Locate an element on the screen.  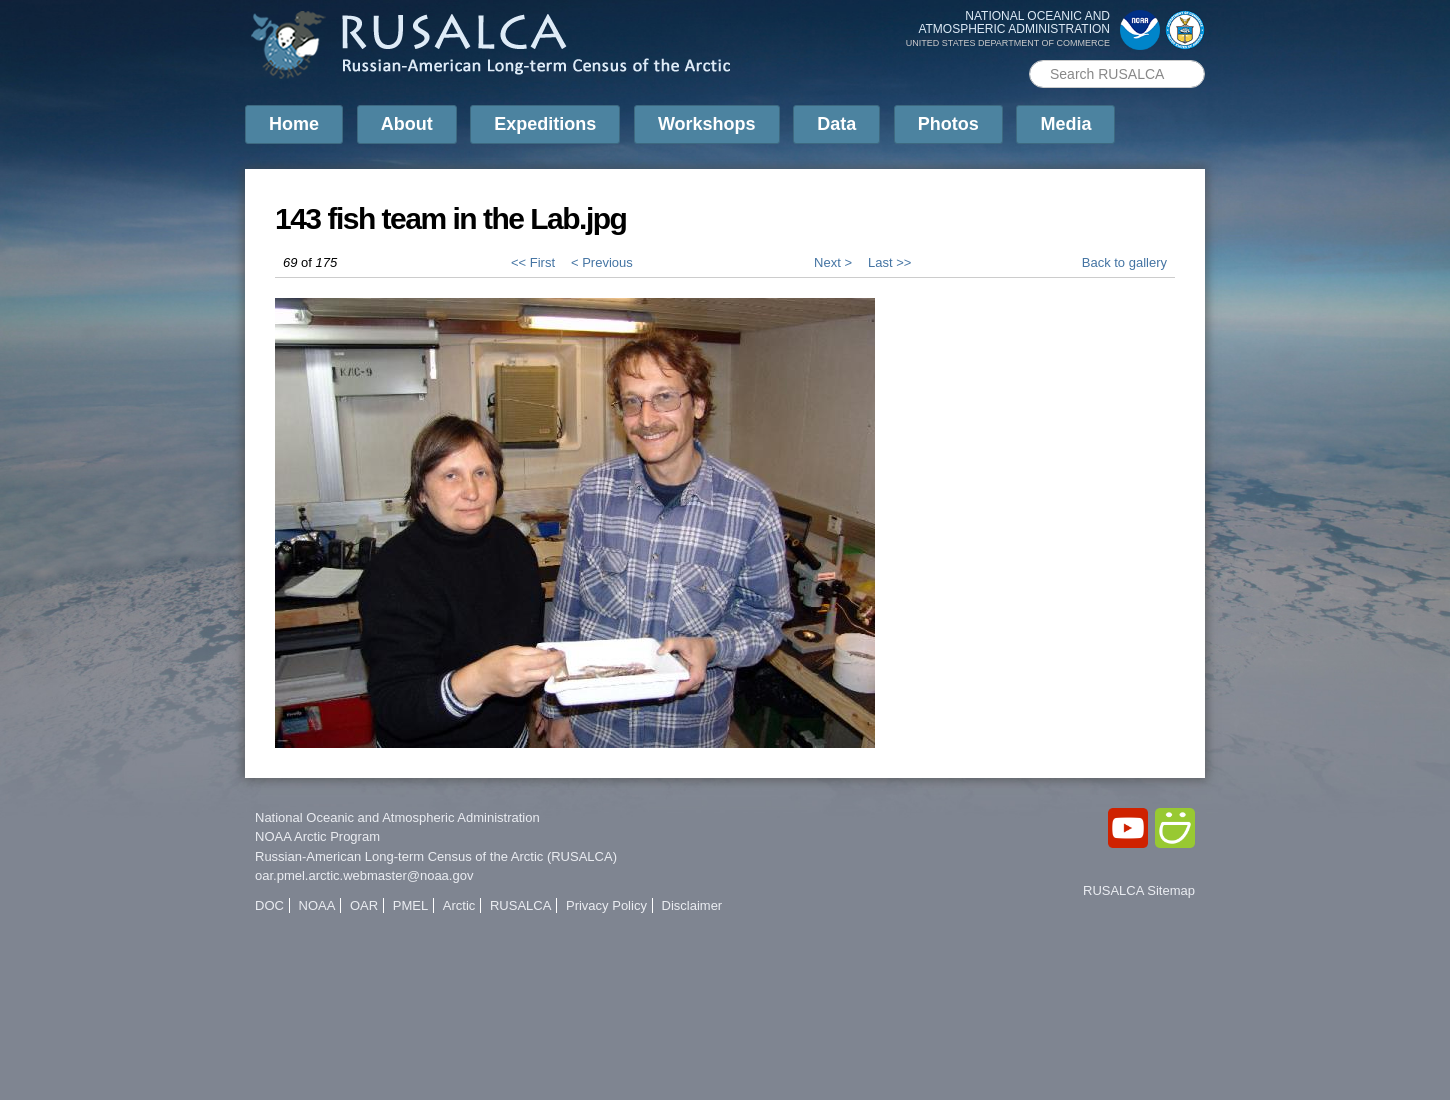
Next > is located at coordinates (833, 262).